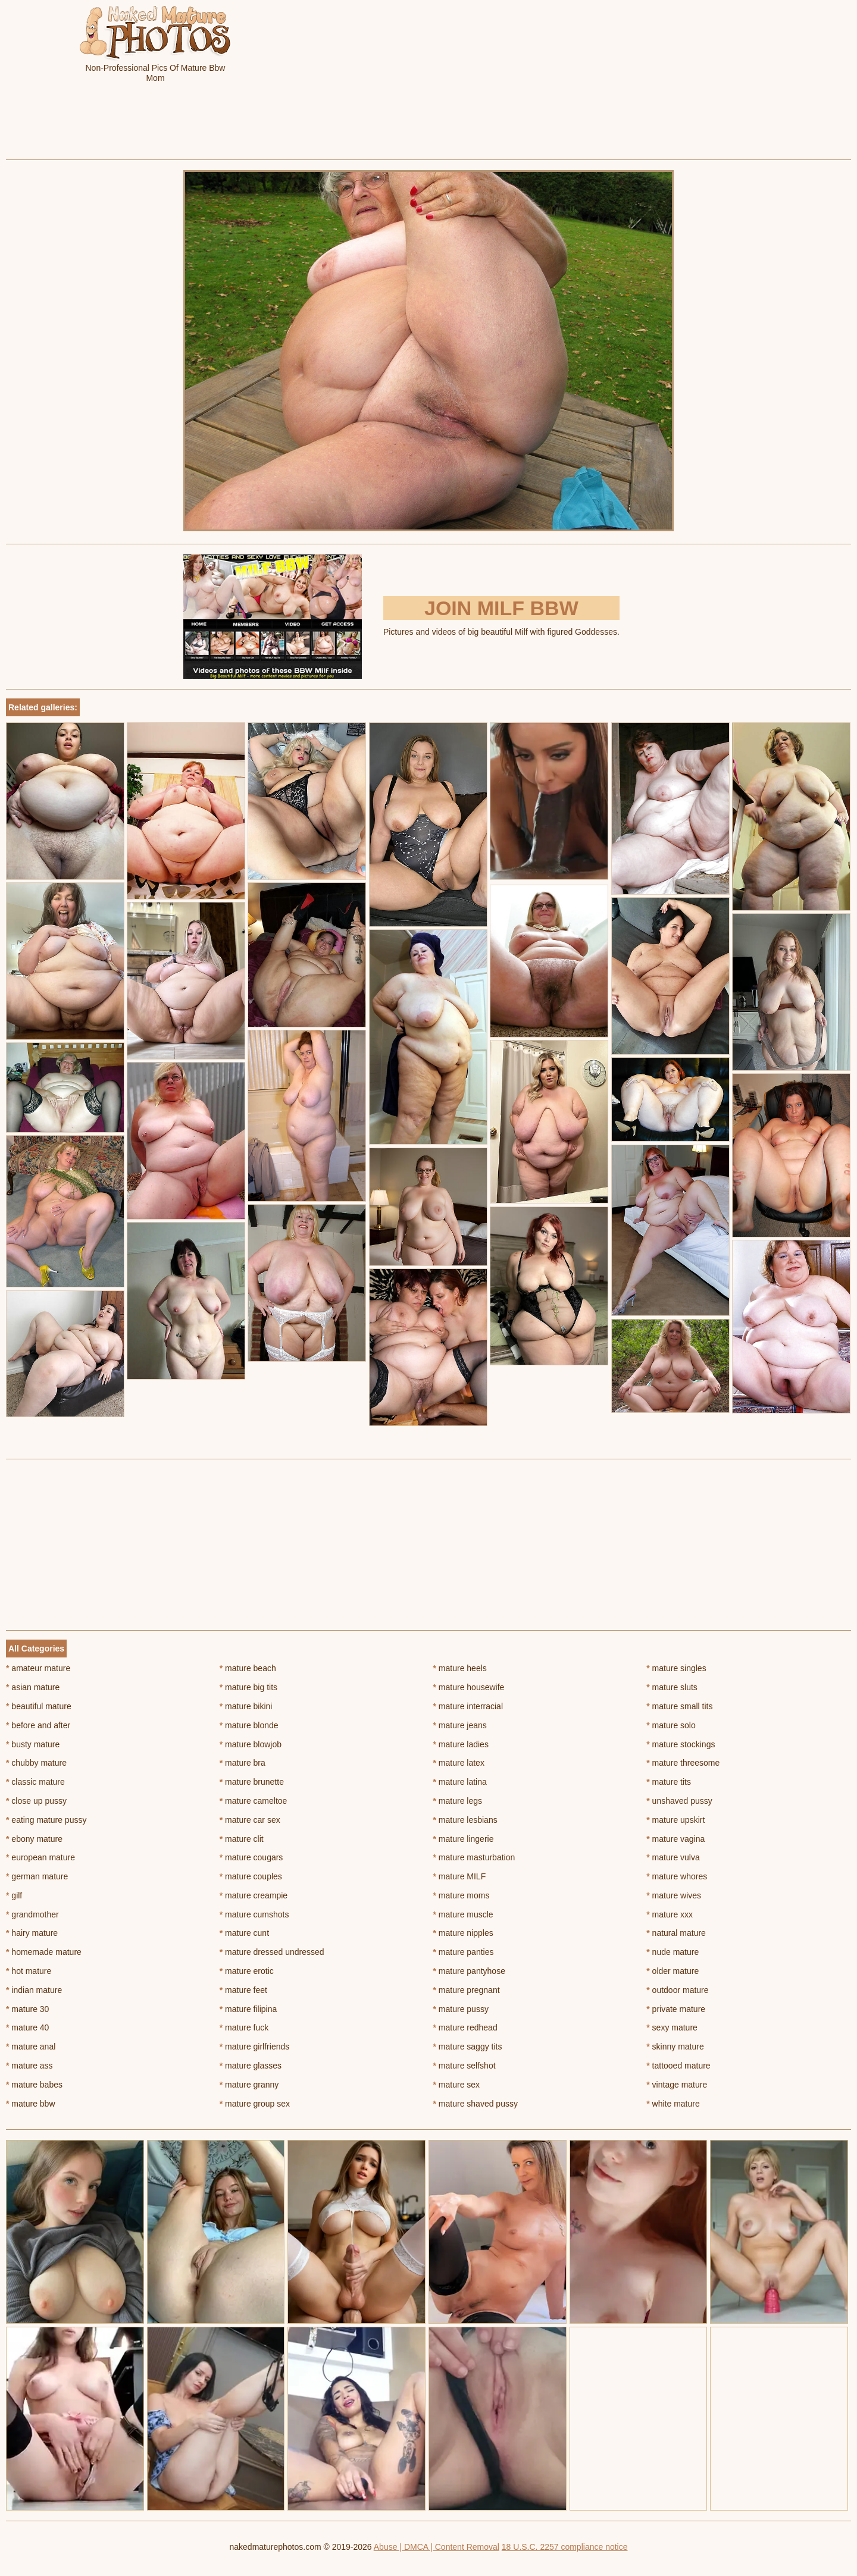  I want to click on mature beach, so click(248, 1668).